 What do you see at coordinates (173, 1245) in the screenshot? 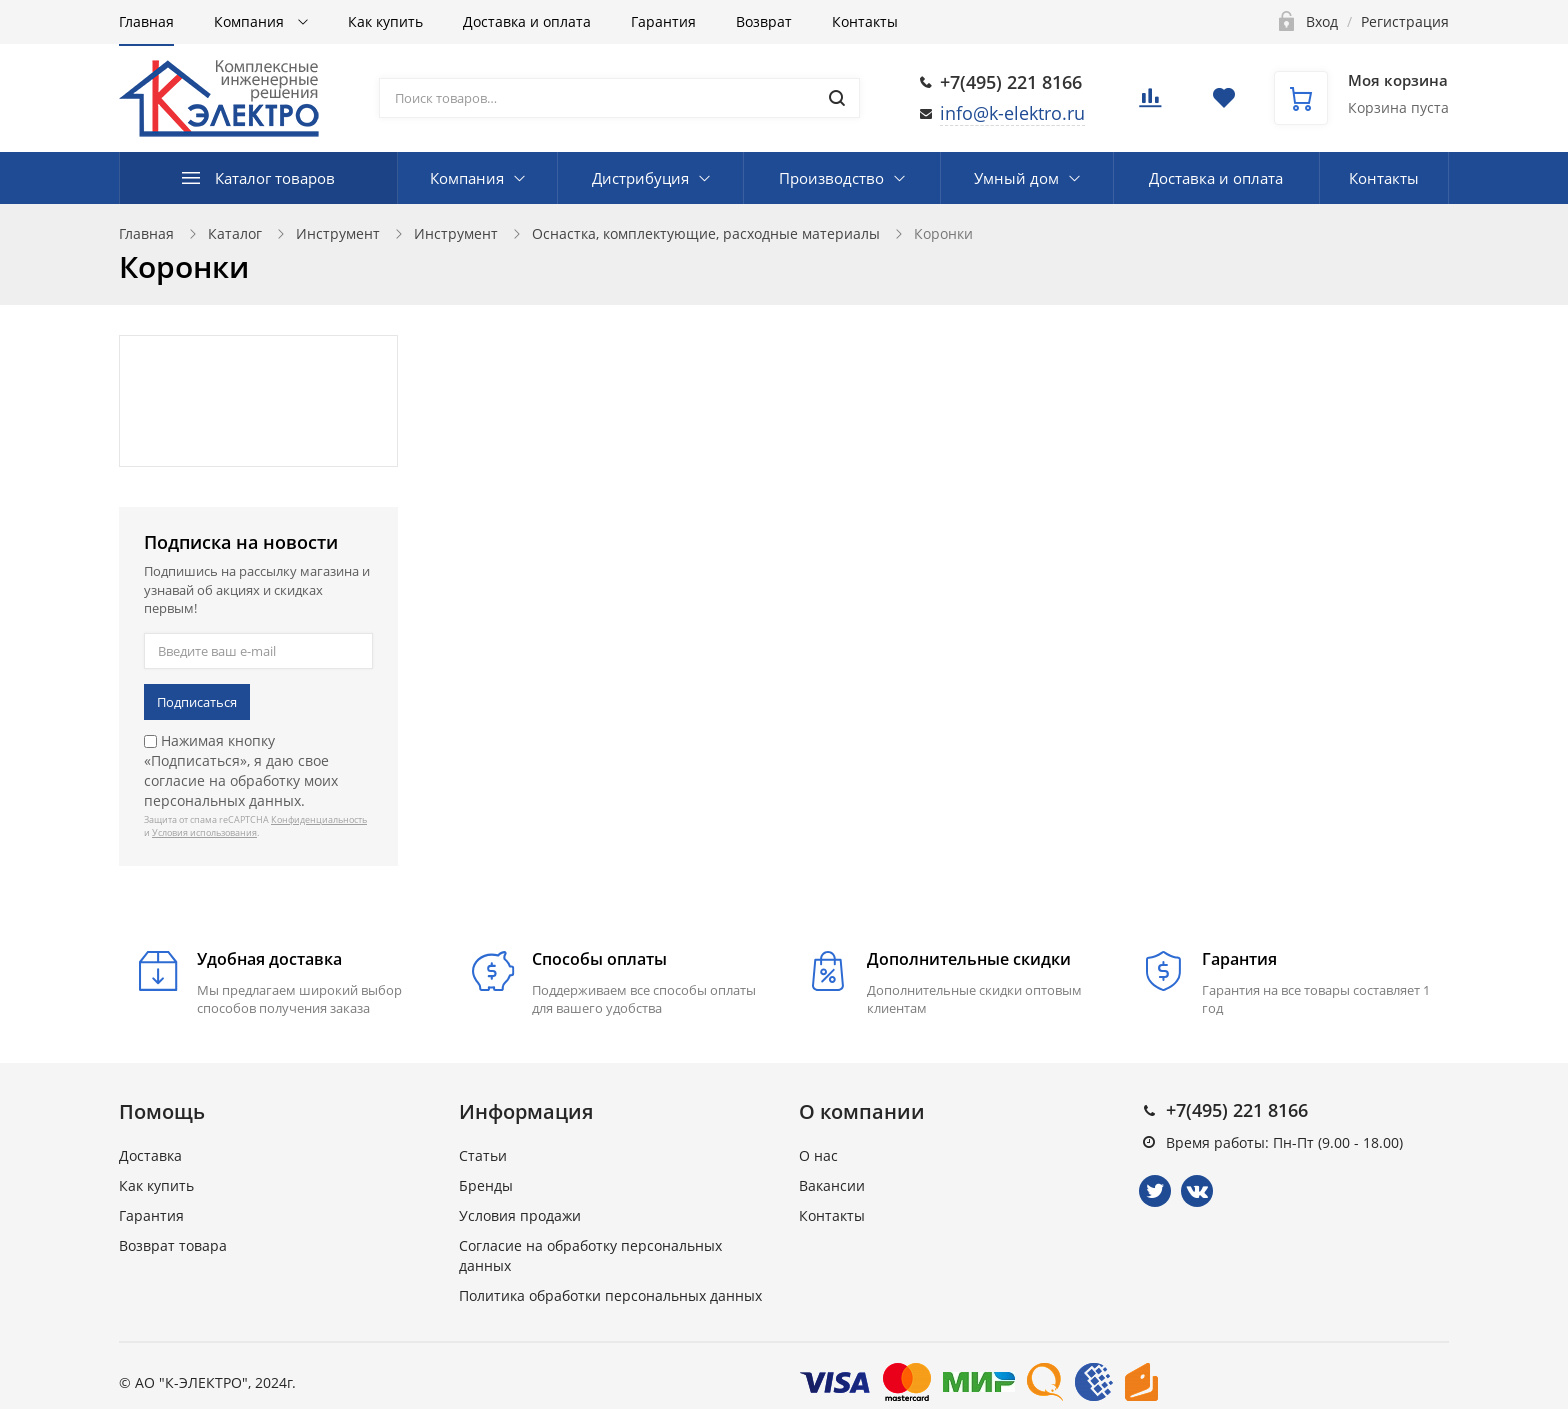
I see `Возврат товара` at bounding box center [173, 1245].